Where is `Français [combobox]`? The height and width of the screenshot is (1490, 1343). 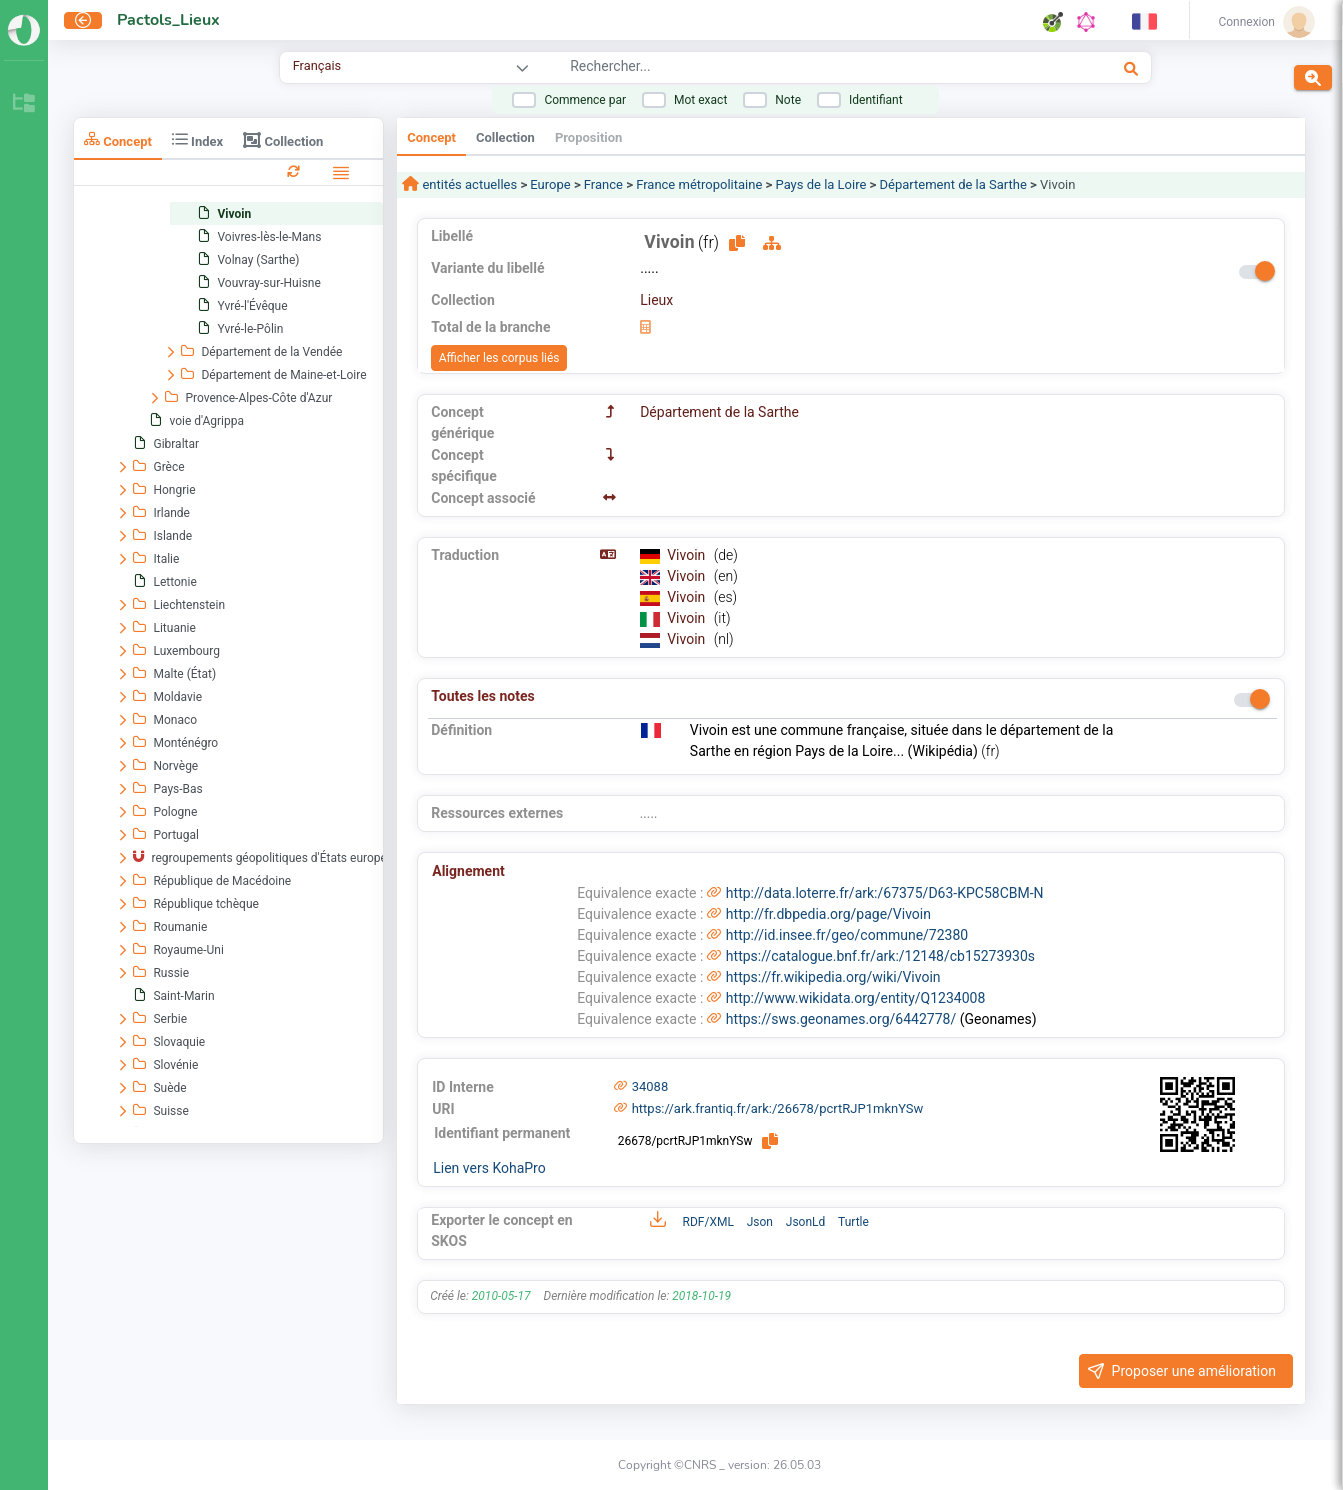
Français [combobox] is located at coordinates (317, 65).